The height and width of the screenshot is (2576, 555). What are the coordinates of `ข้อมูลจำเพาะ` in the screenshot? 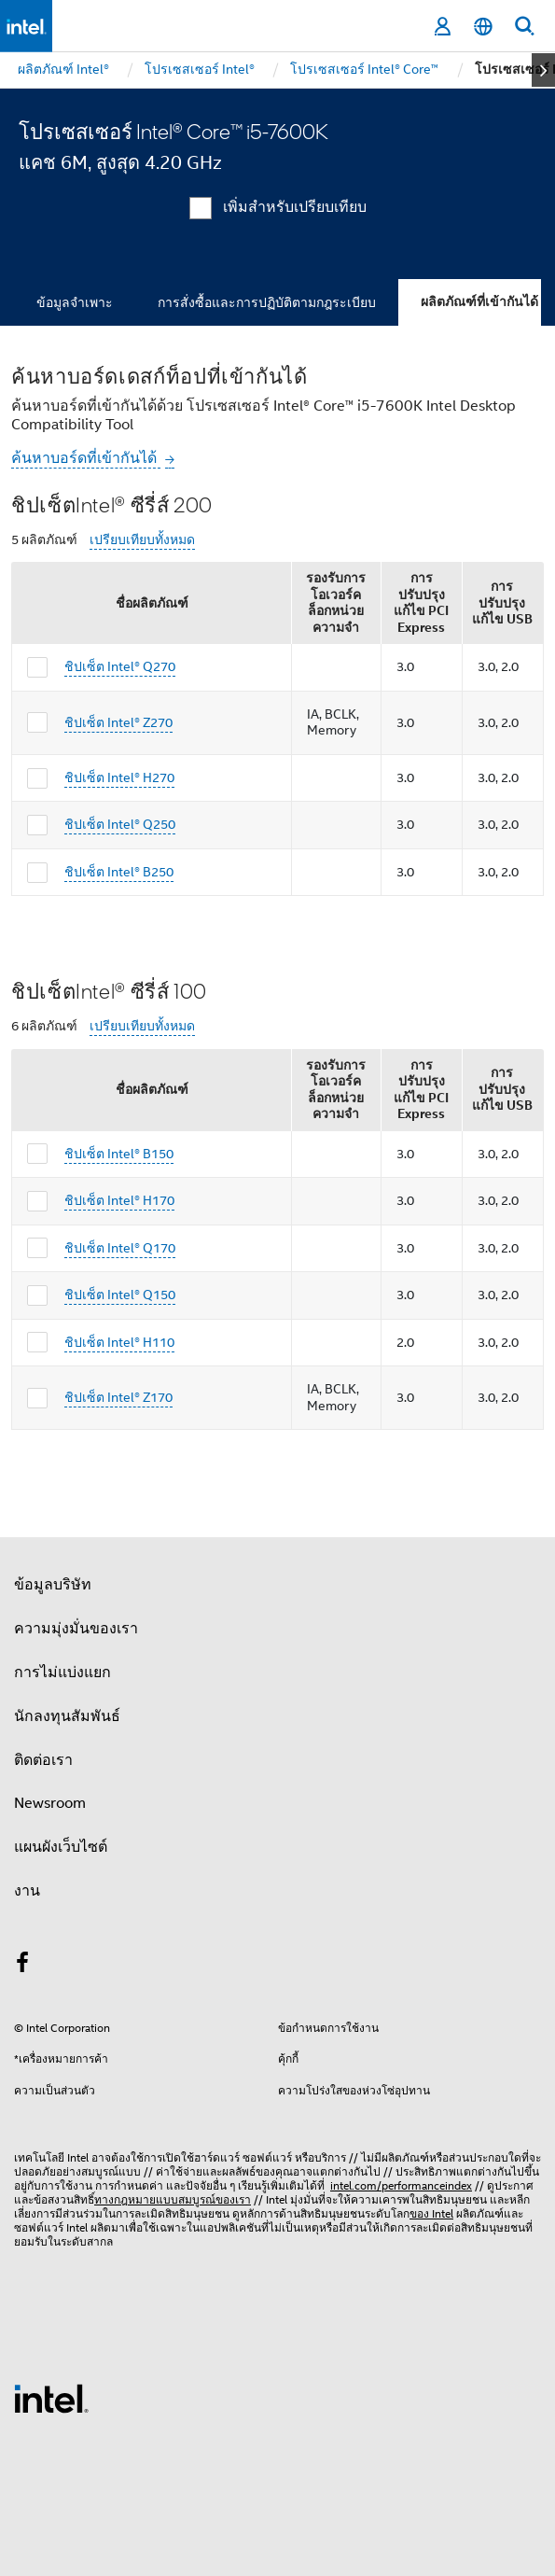 It's located at (74, 302).